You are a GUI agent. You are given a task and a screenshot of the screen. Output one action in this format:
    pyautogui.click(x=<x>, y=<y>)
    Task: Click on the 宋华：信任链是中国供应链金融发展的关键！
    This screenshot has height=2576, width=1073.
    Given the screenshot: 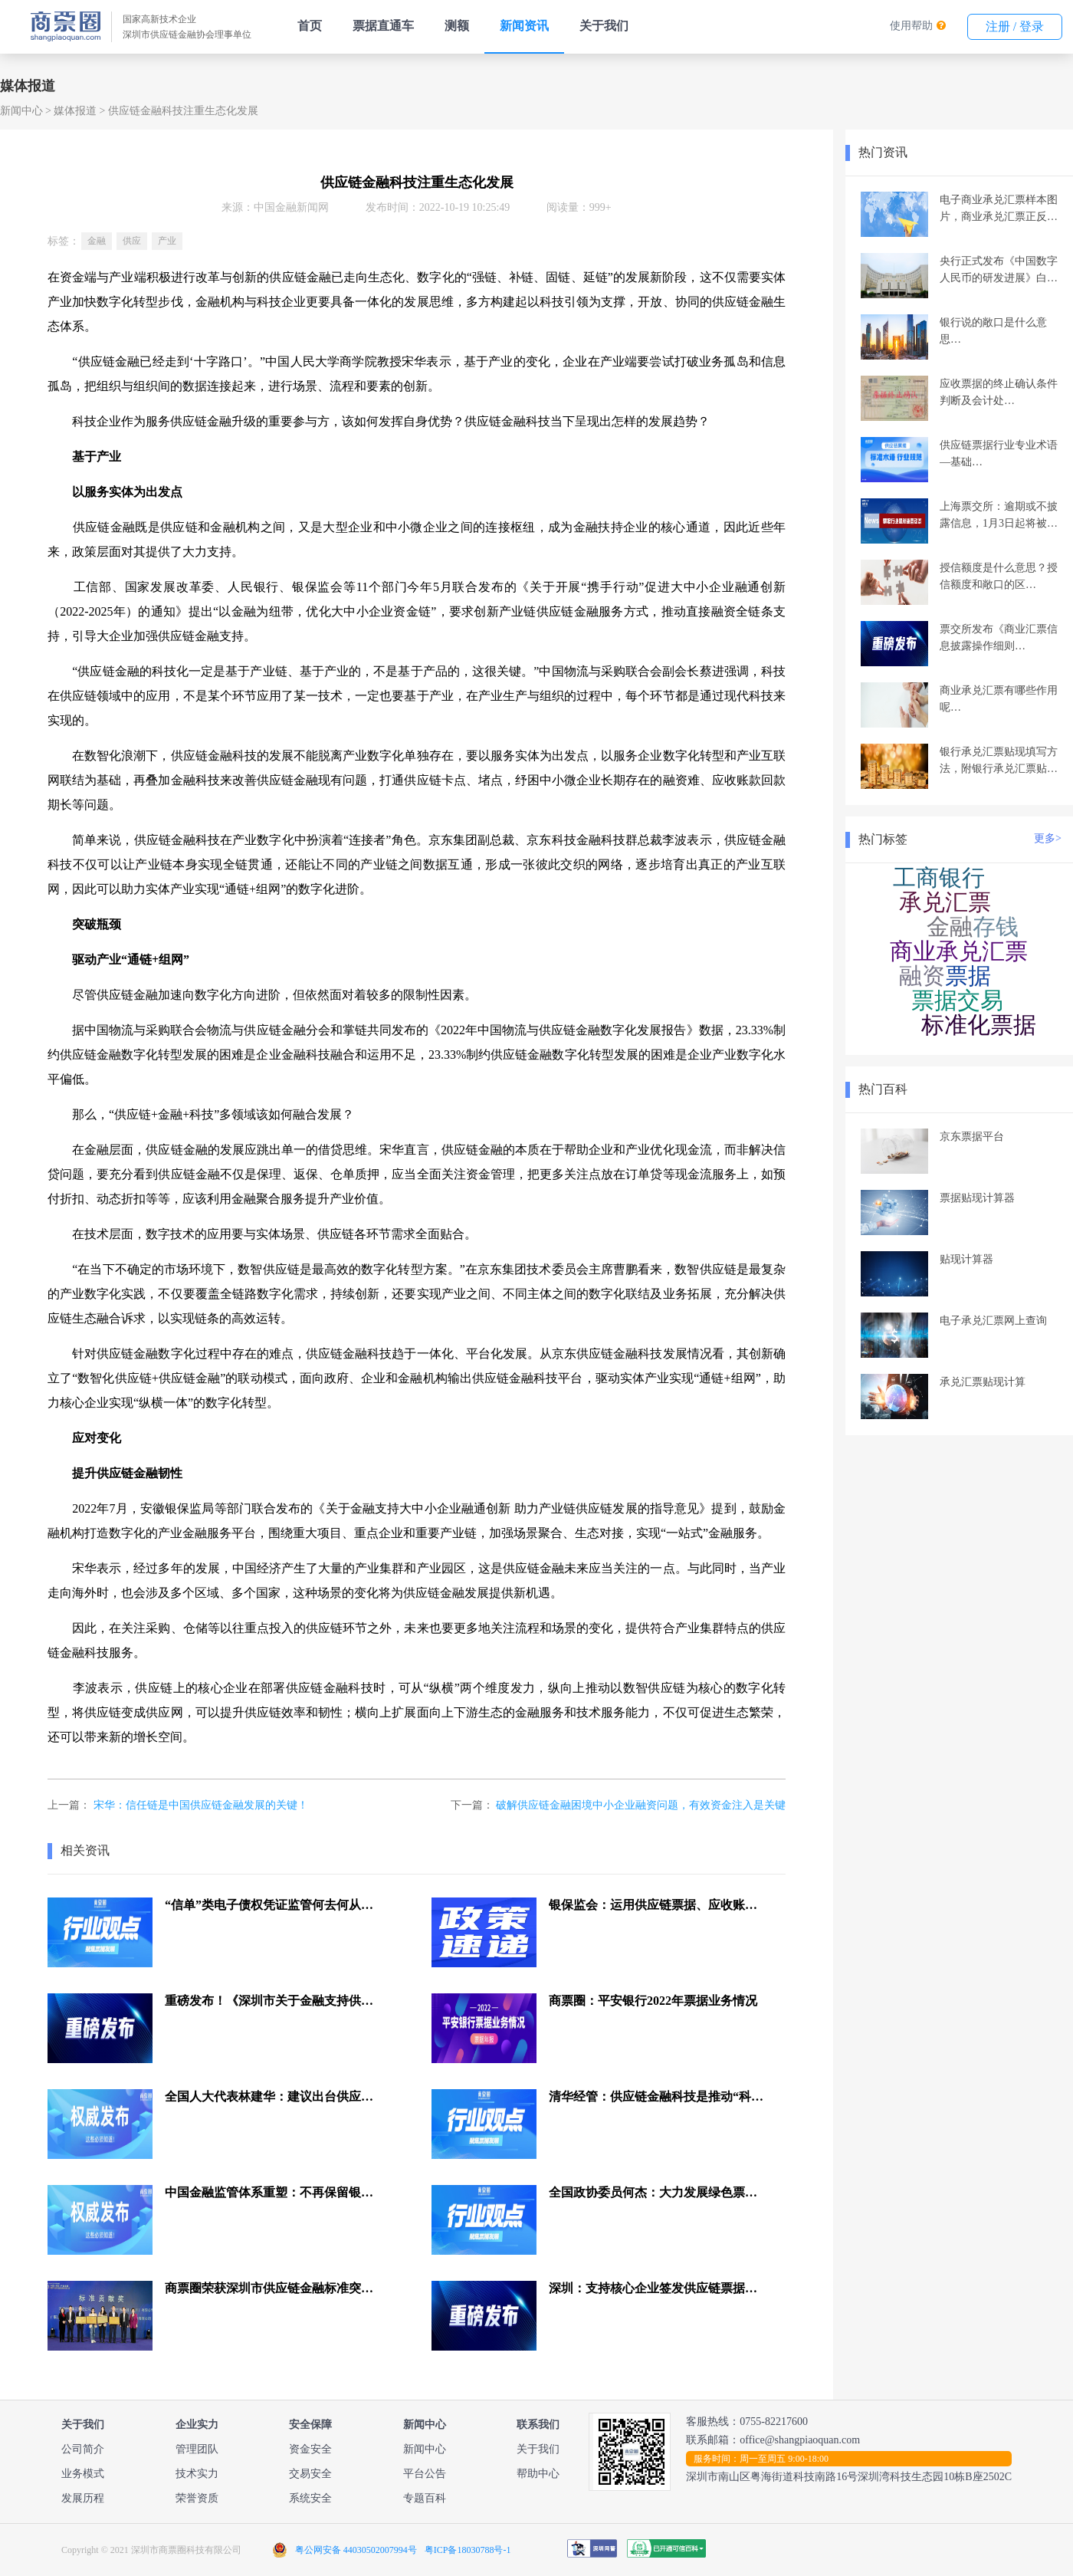 What is the action you would take?
    pyautogui.click(x=201, y=1805)
    